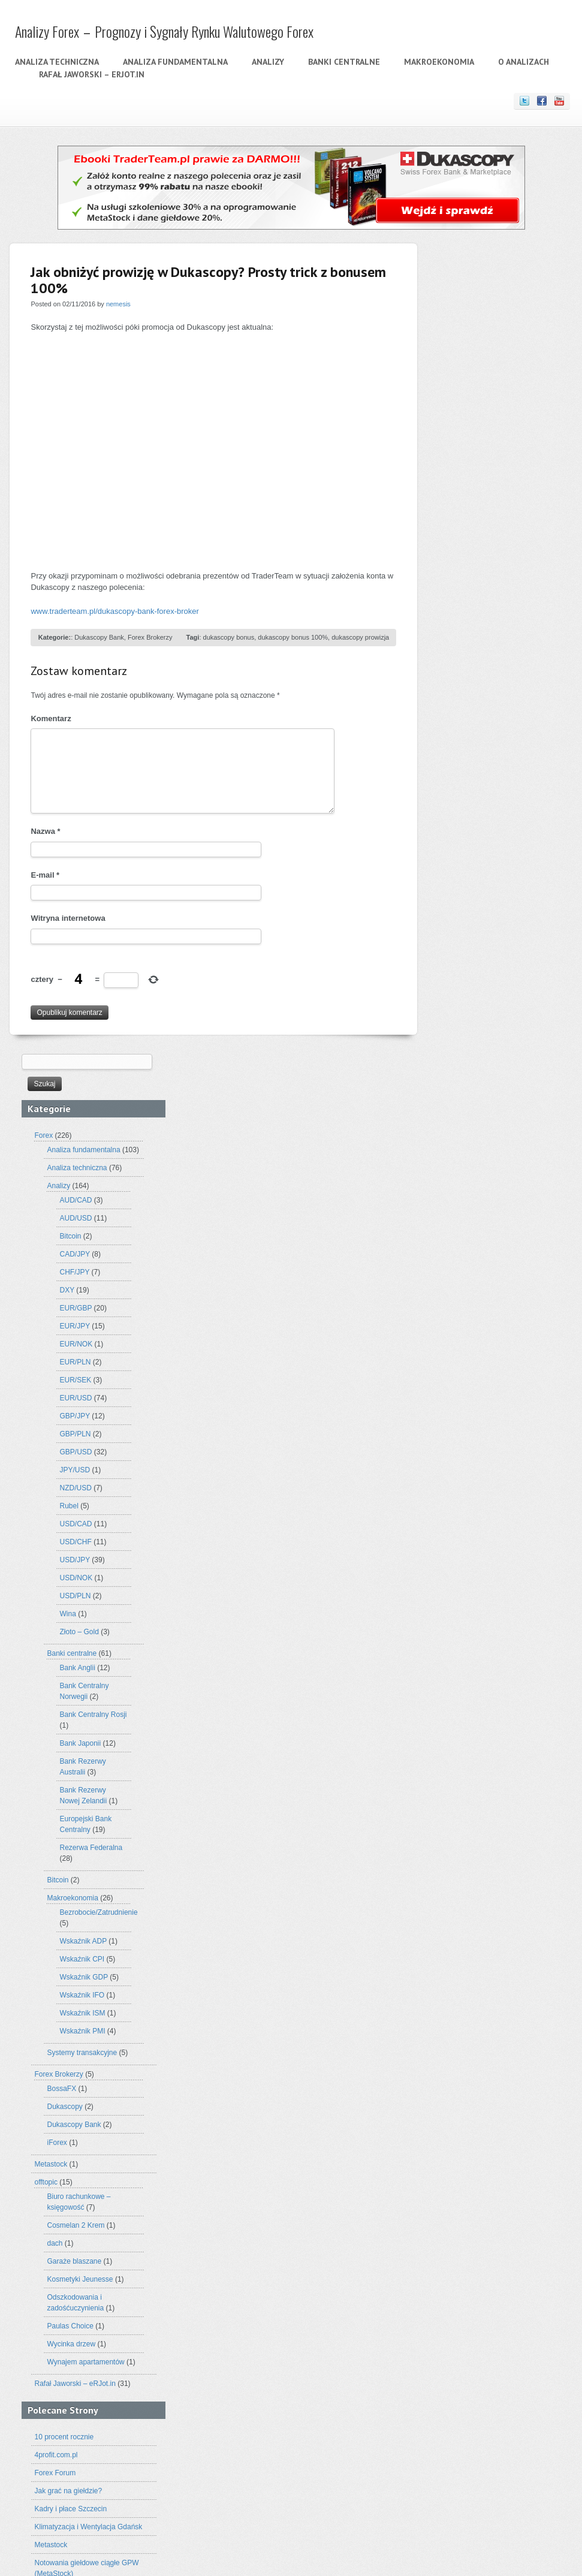 The image size is (582, 2576). What do you see at coordinates (476, 2215) in the screenshot?
I see `chf/jpy` at bounding box center [476, 2215].